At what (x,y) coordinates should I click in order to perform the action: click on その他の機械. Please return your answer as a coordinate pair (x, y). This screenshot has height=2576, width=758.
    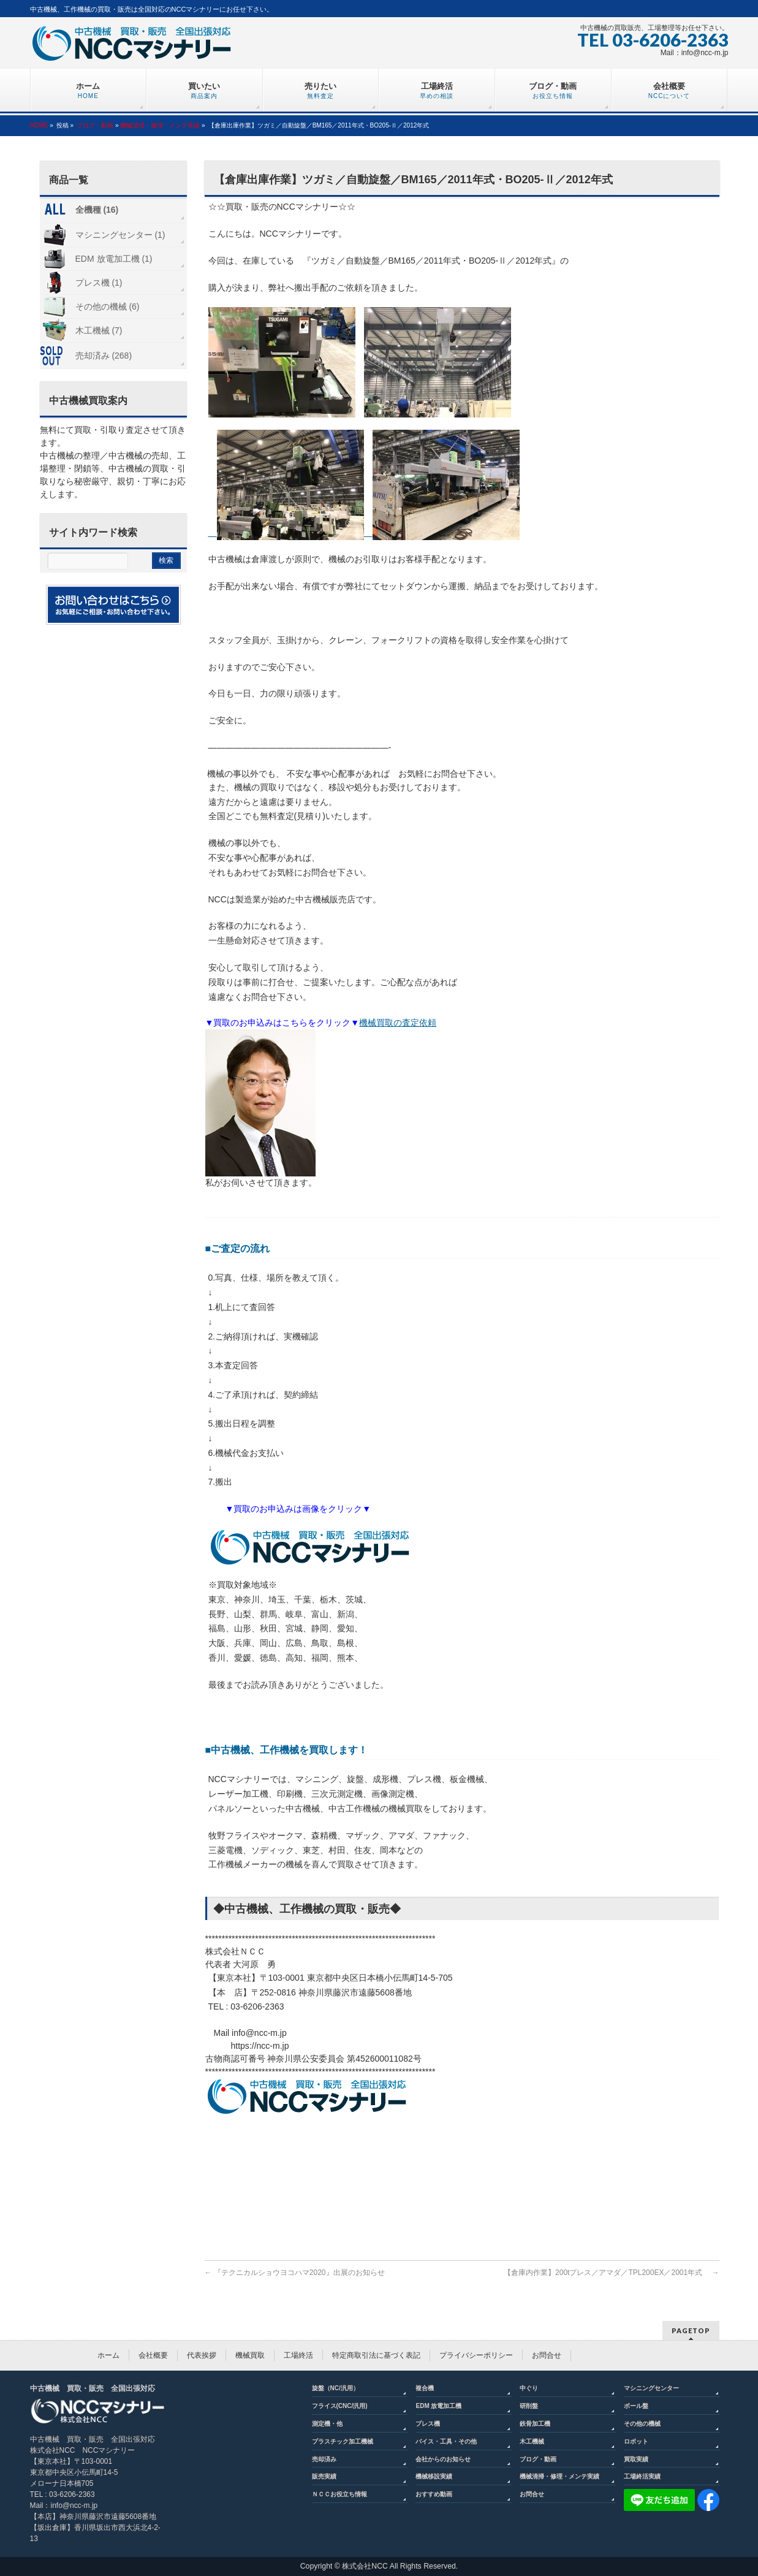
    Looking at the image, I should click on (642, 2423).